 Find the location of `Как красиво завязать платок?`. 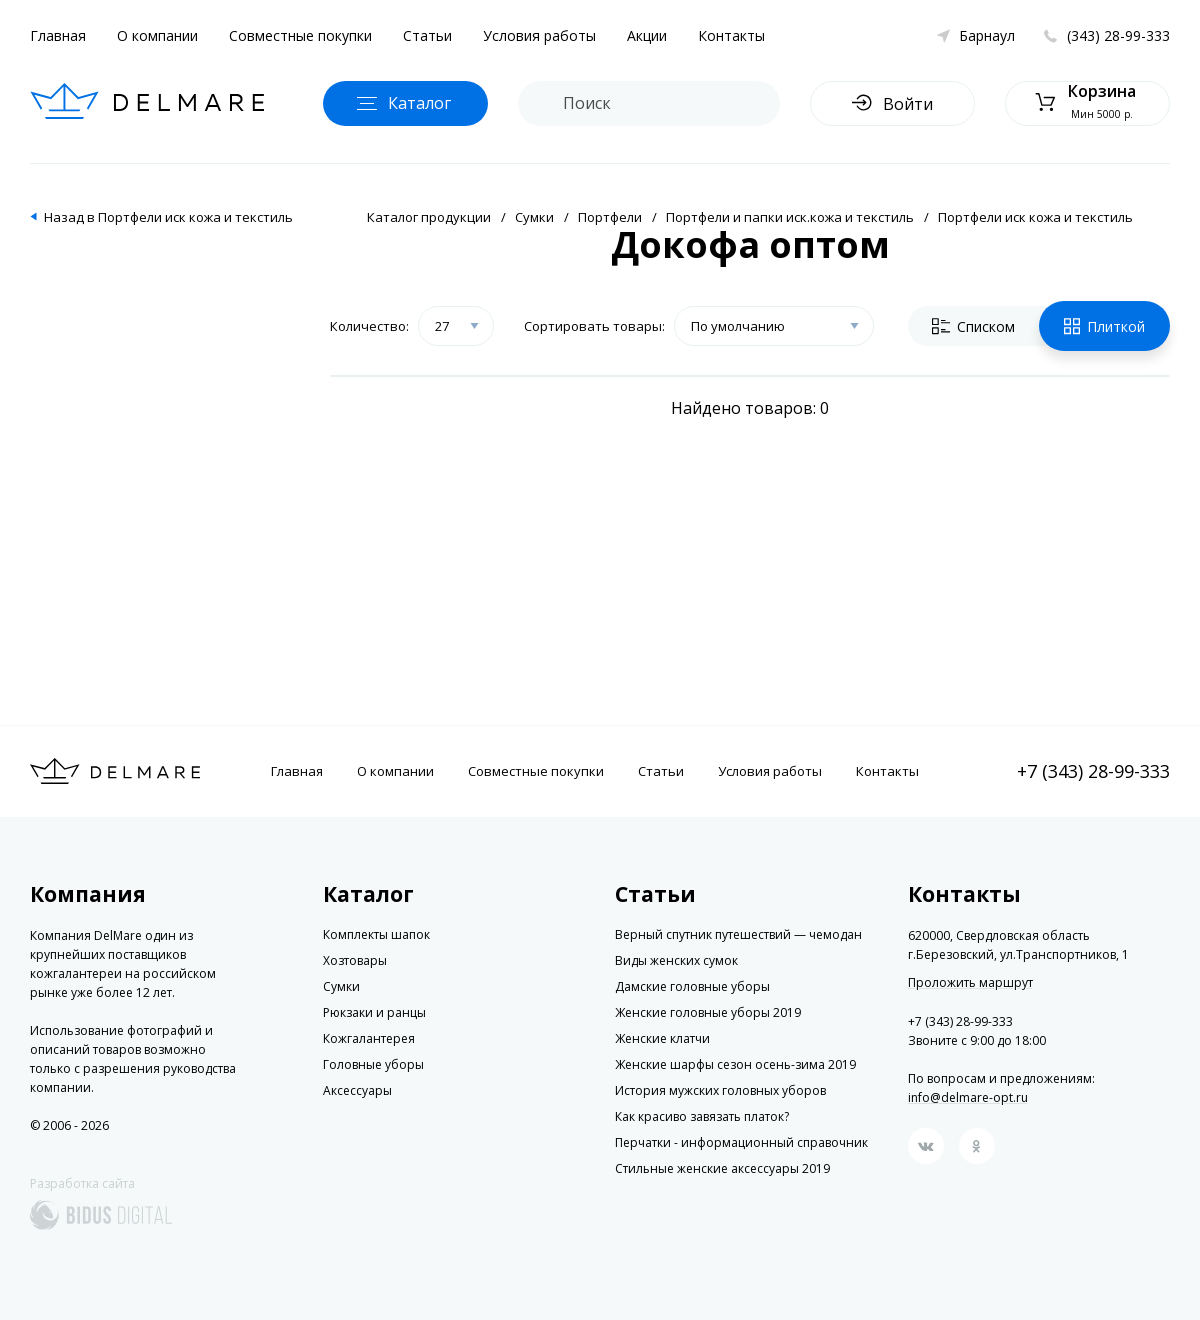

Как красиво завязать платок? is located at coordinates (702, 1116).